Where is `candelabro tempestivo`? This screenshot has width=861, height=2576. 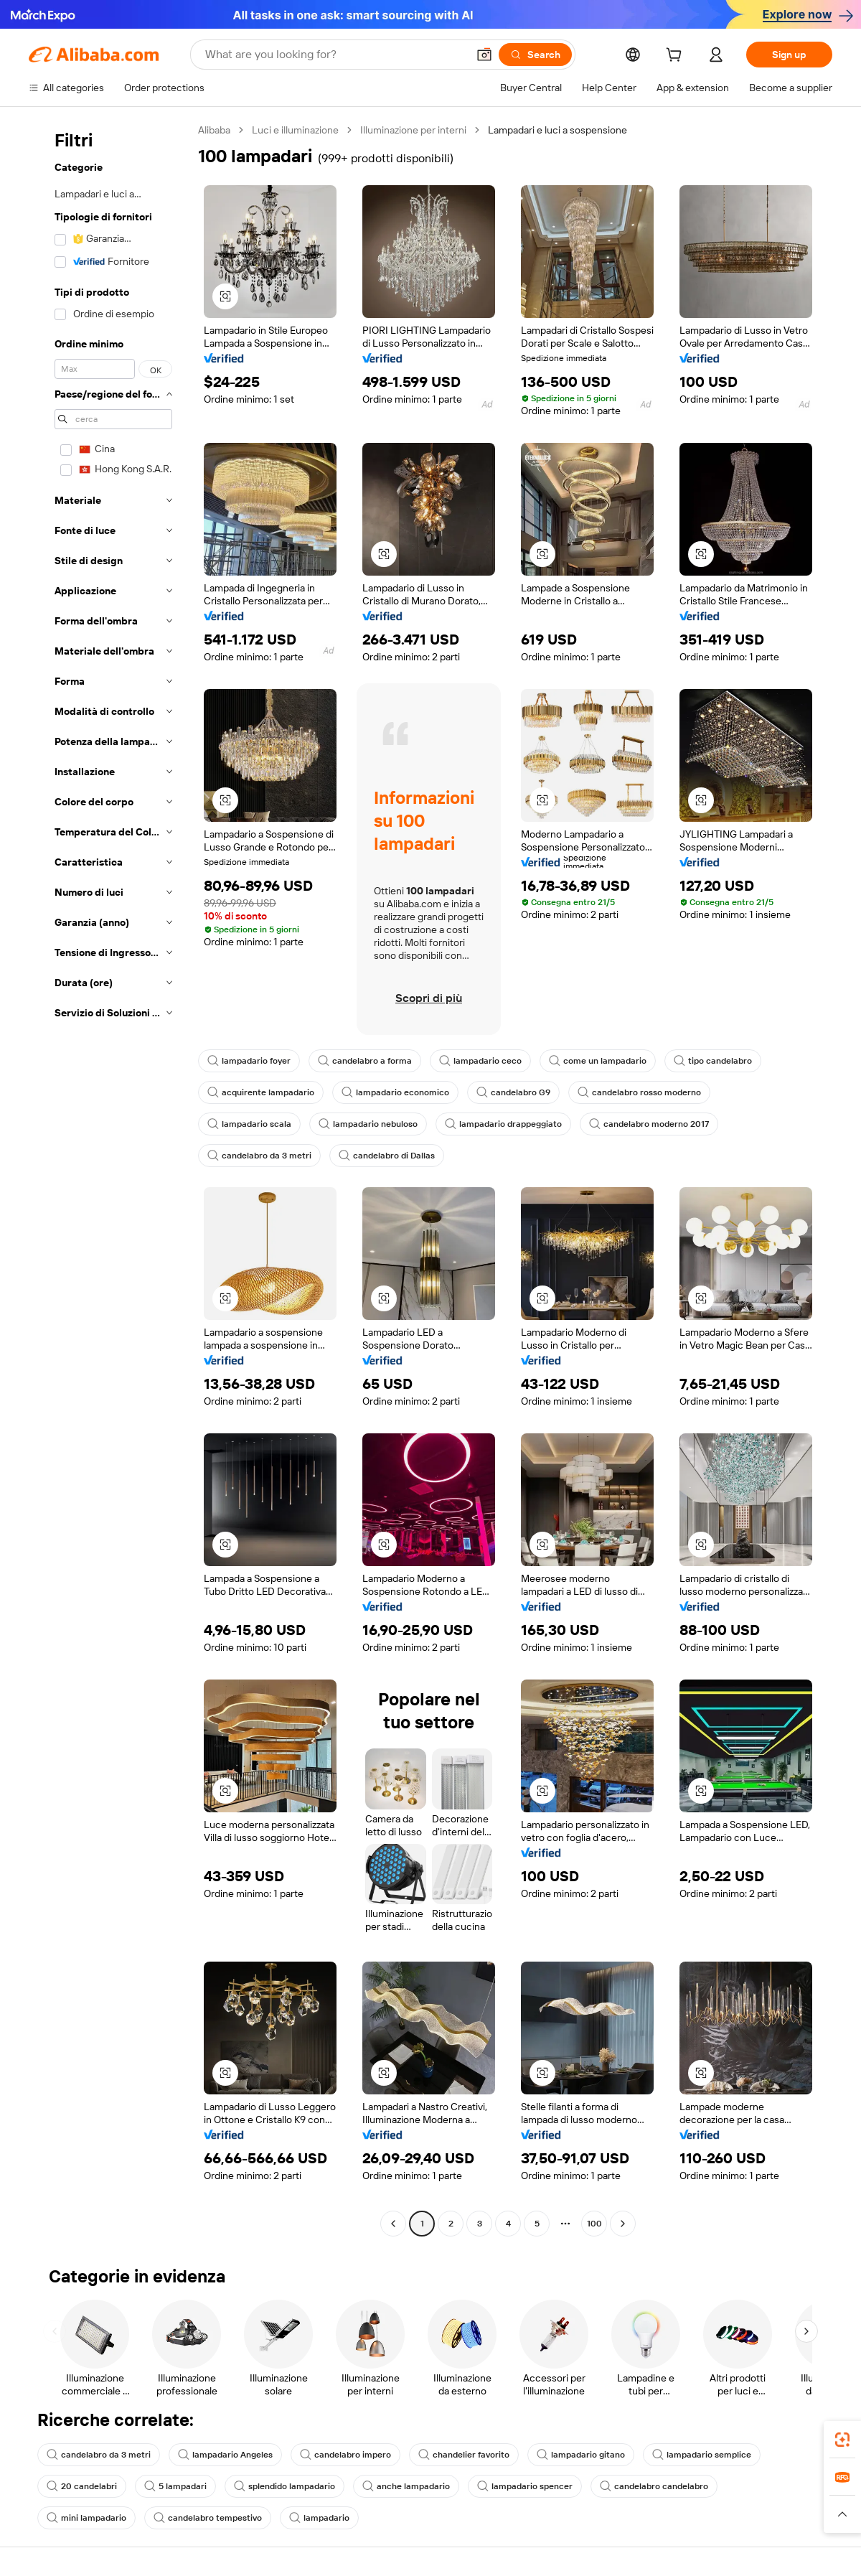
candelabro tempestivo is located at coordinates (208, 2518).